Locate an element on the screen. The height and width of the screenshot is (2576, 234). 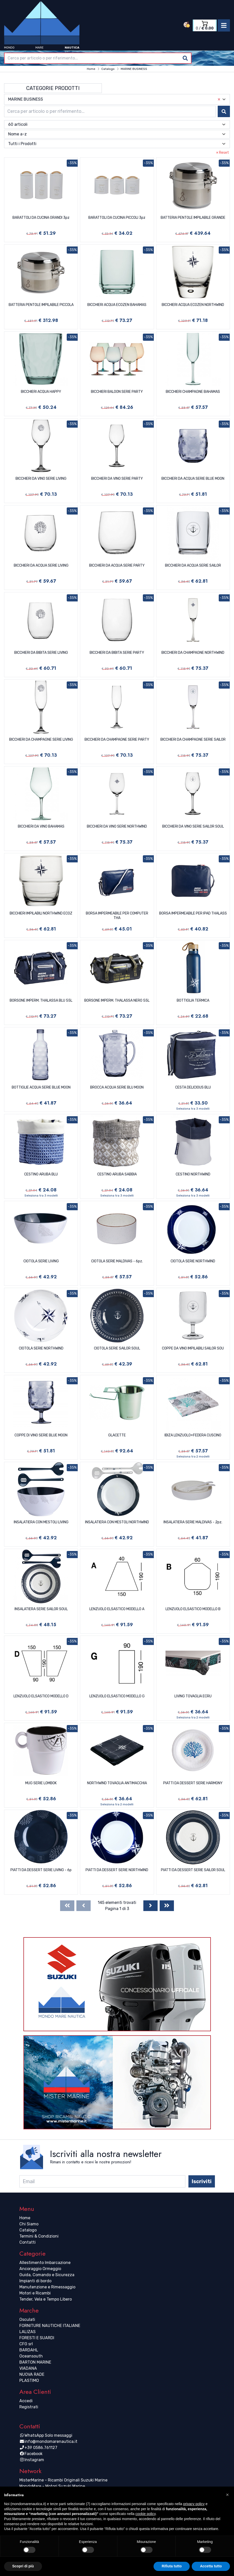
BICCHIERI DA BIBITA SERIE PARTY is located at coordinates (117, 652).